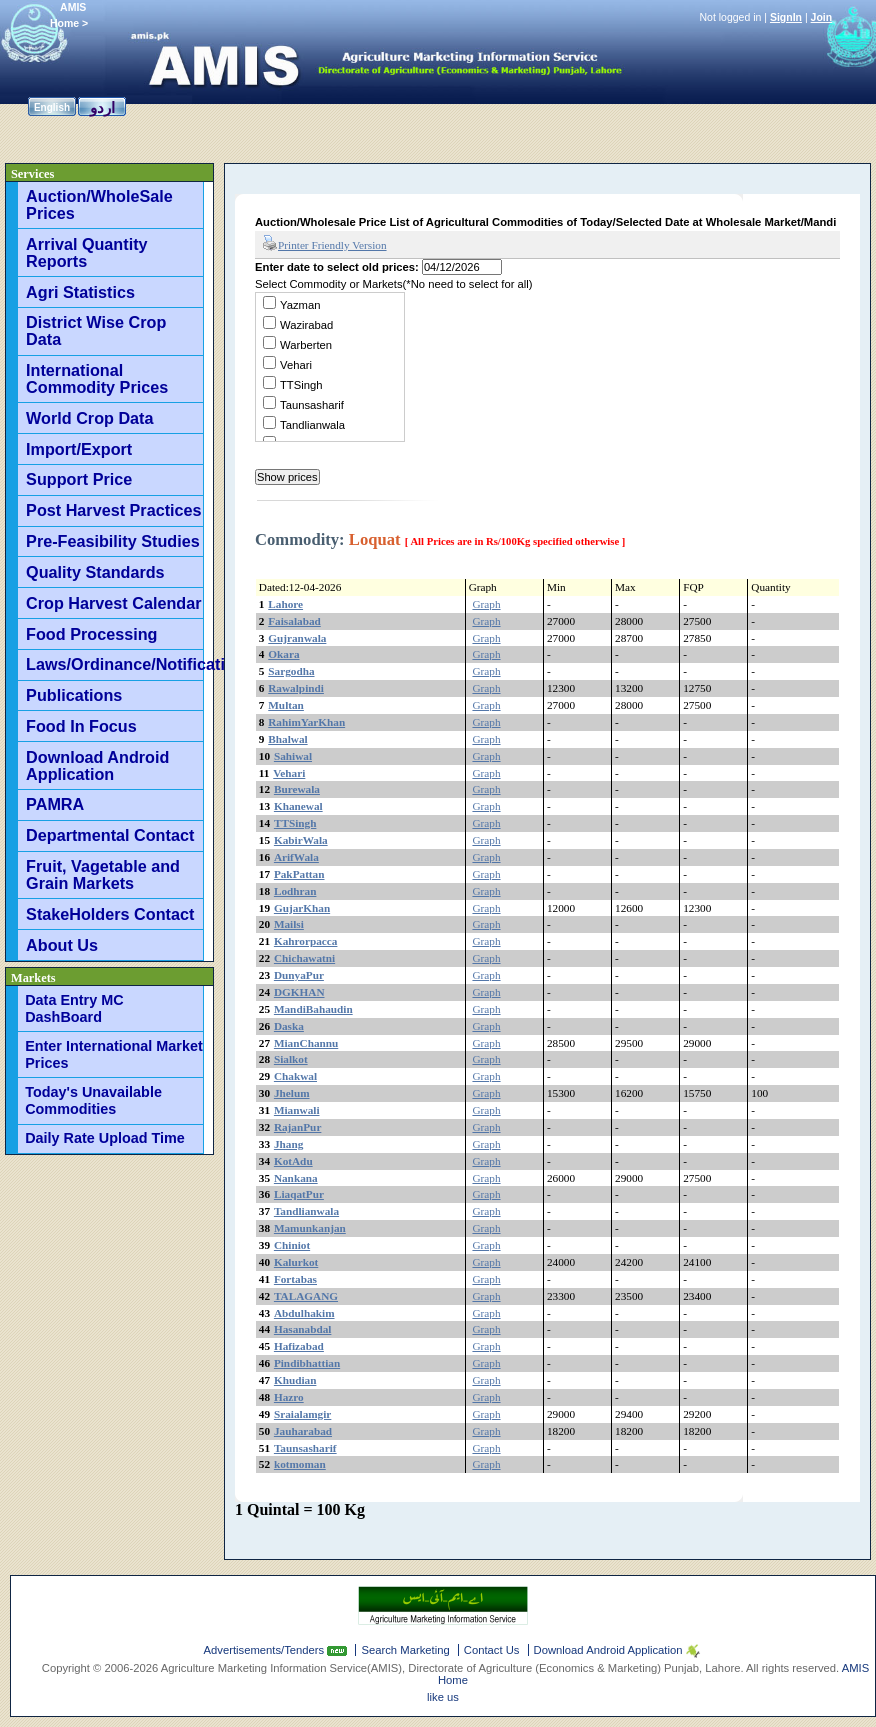 The height and width of the screenshot is (1727, 876). Describe the element at coordinates (293, 756) in the screenshot. I see `Sahiwal` at that location.